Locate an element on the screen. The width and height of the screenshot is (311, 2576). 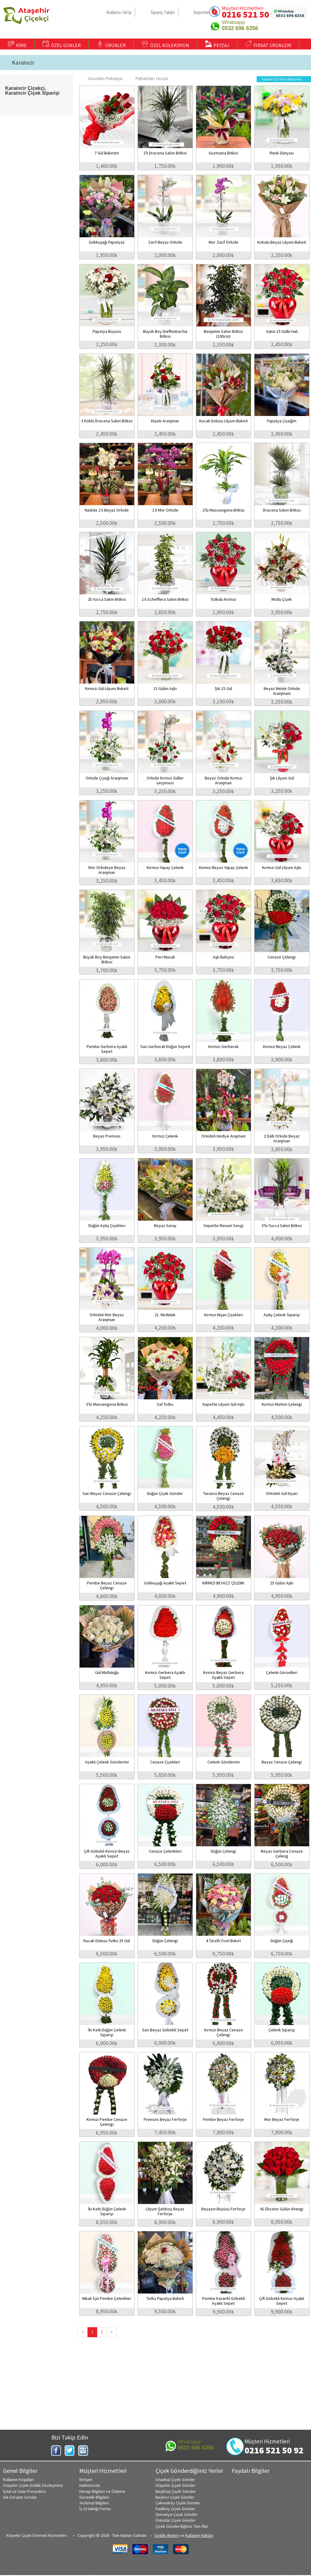
KİME is located at coordinates (17, 44).